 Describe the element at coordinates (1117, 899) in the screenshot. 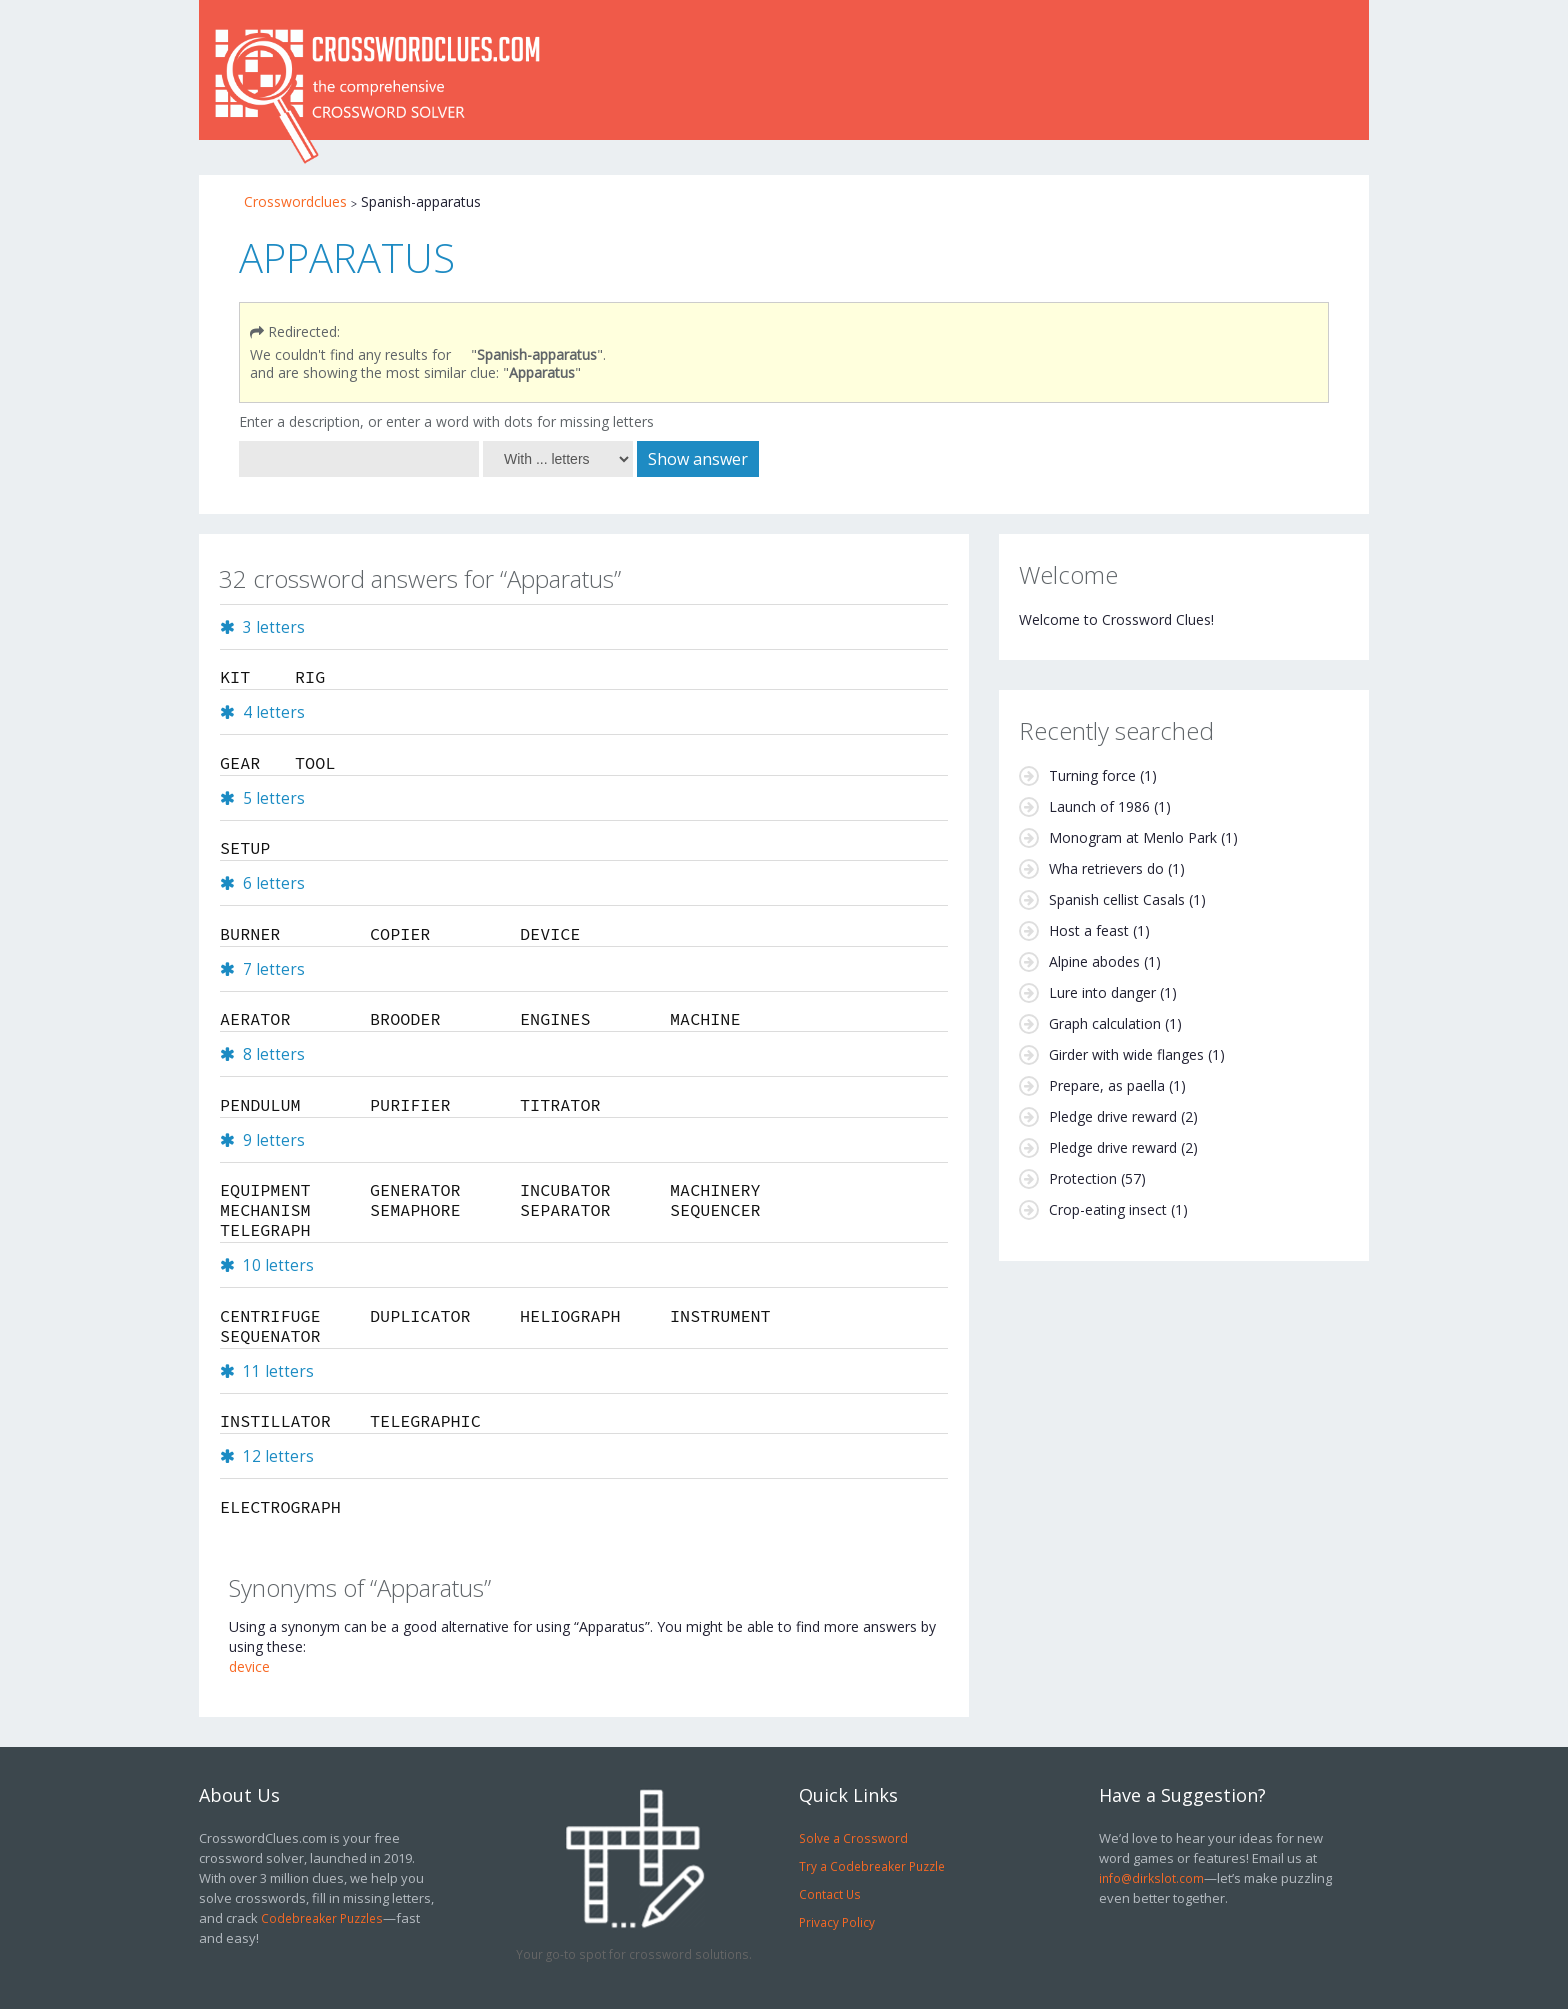

I see `Spanish cellist Casals` at that location.